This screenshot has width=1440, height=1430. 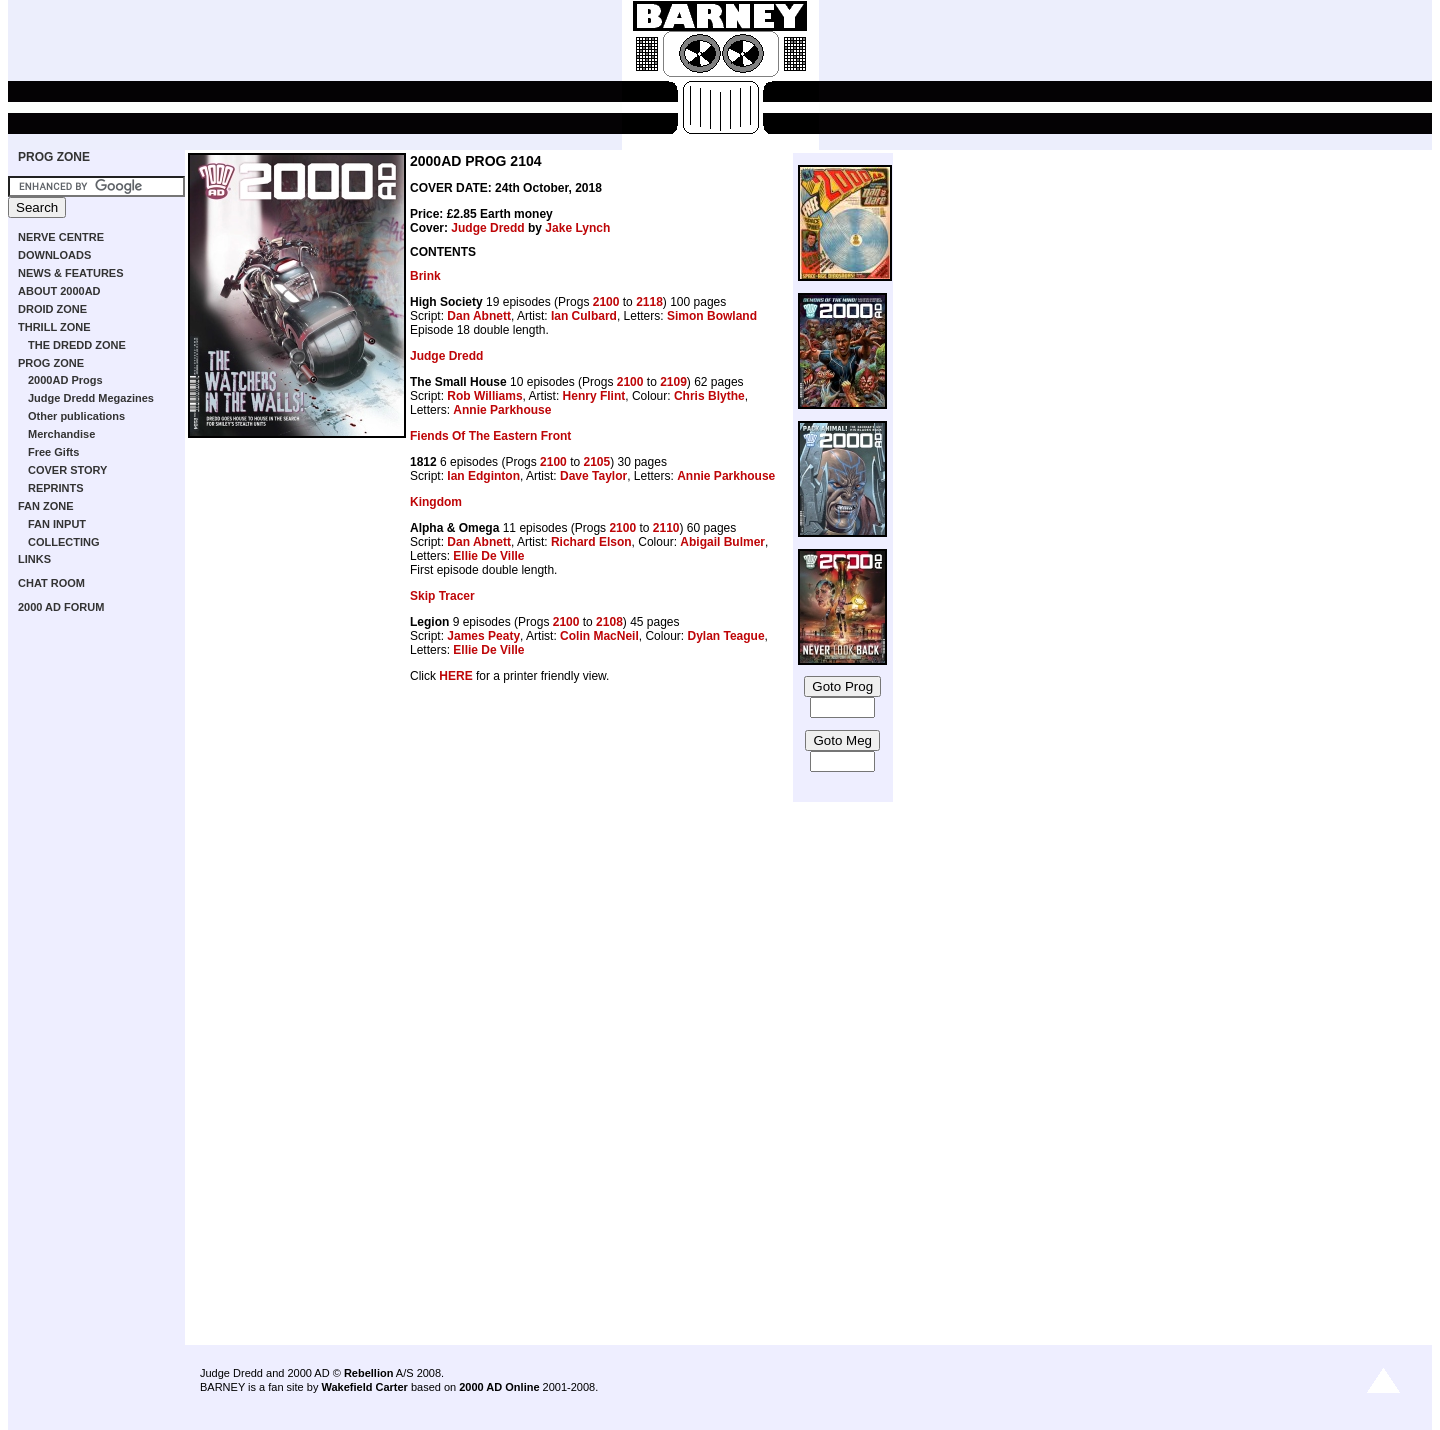 What do you see at coordinates (479, 316) in the screenshot?
I see `Dan Abnett` at bounding box center [479, 316].